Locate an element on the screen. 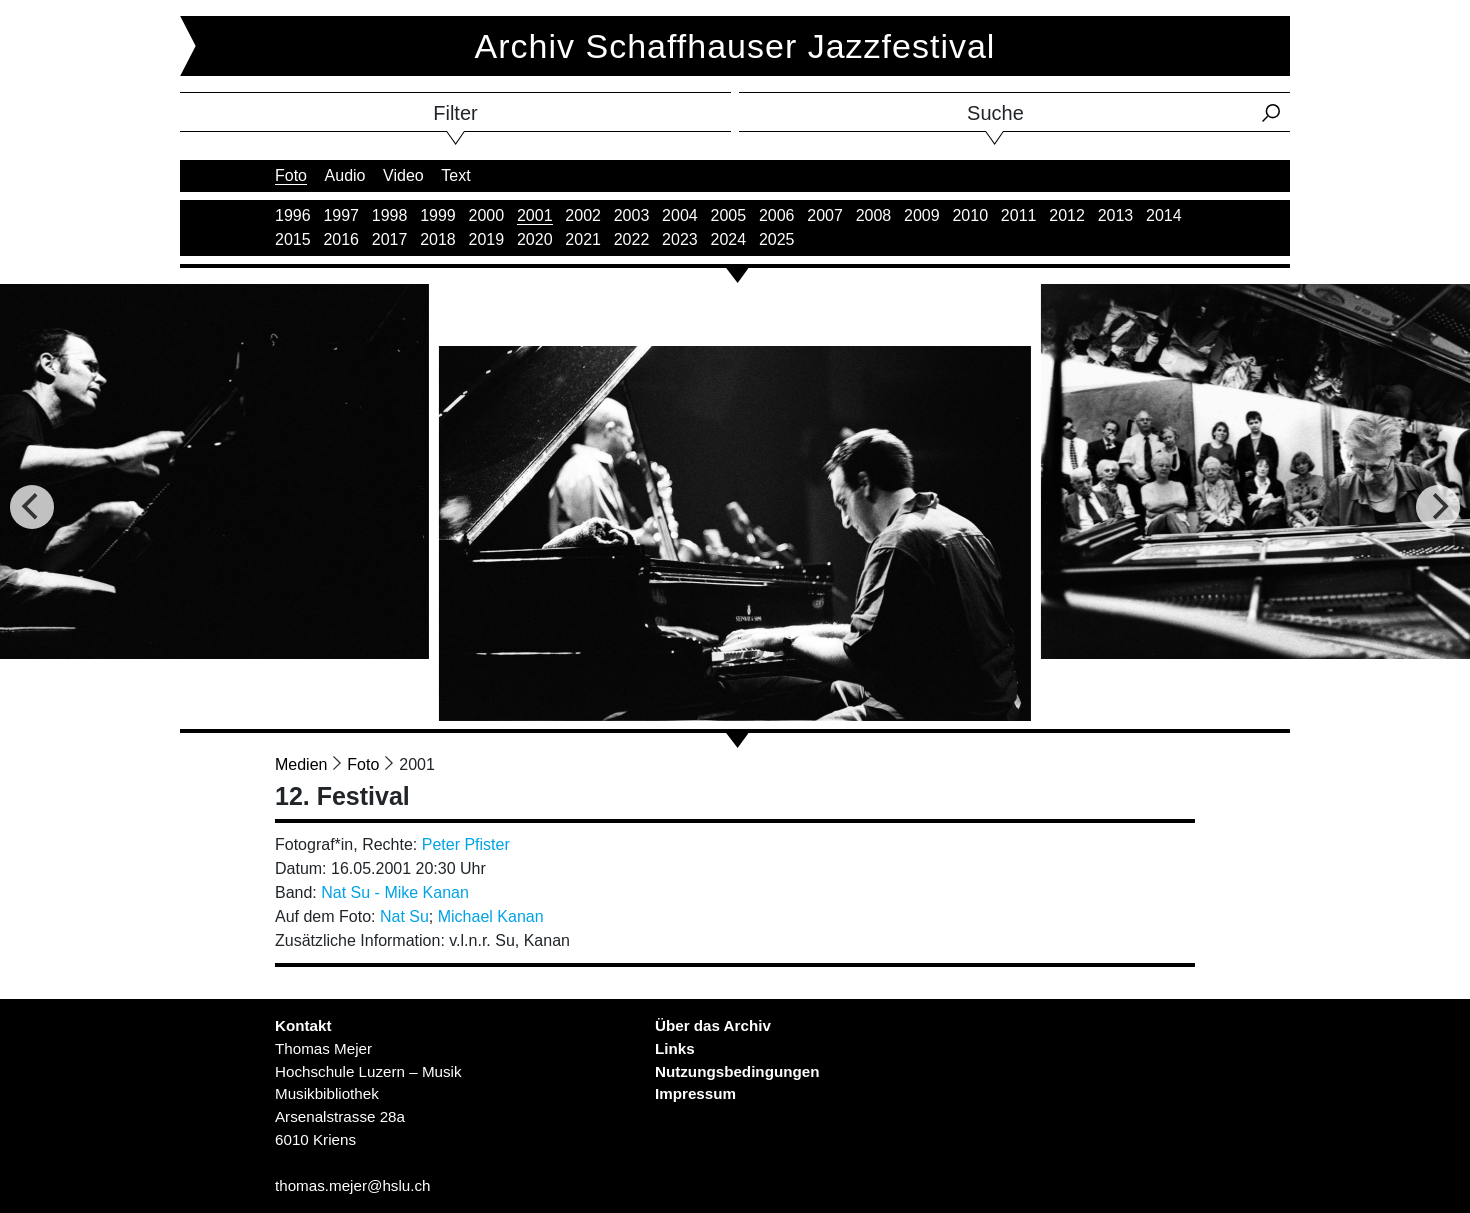 This screenshot has width=1470, height=1213. [Previous] is located at coordinates (32, 507).